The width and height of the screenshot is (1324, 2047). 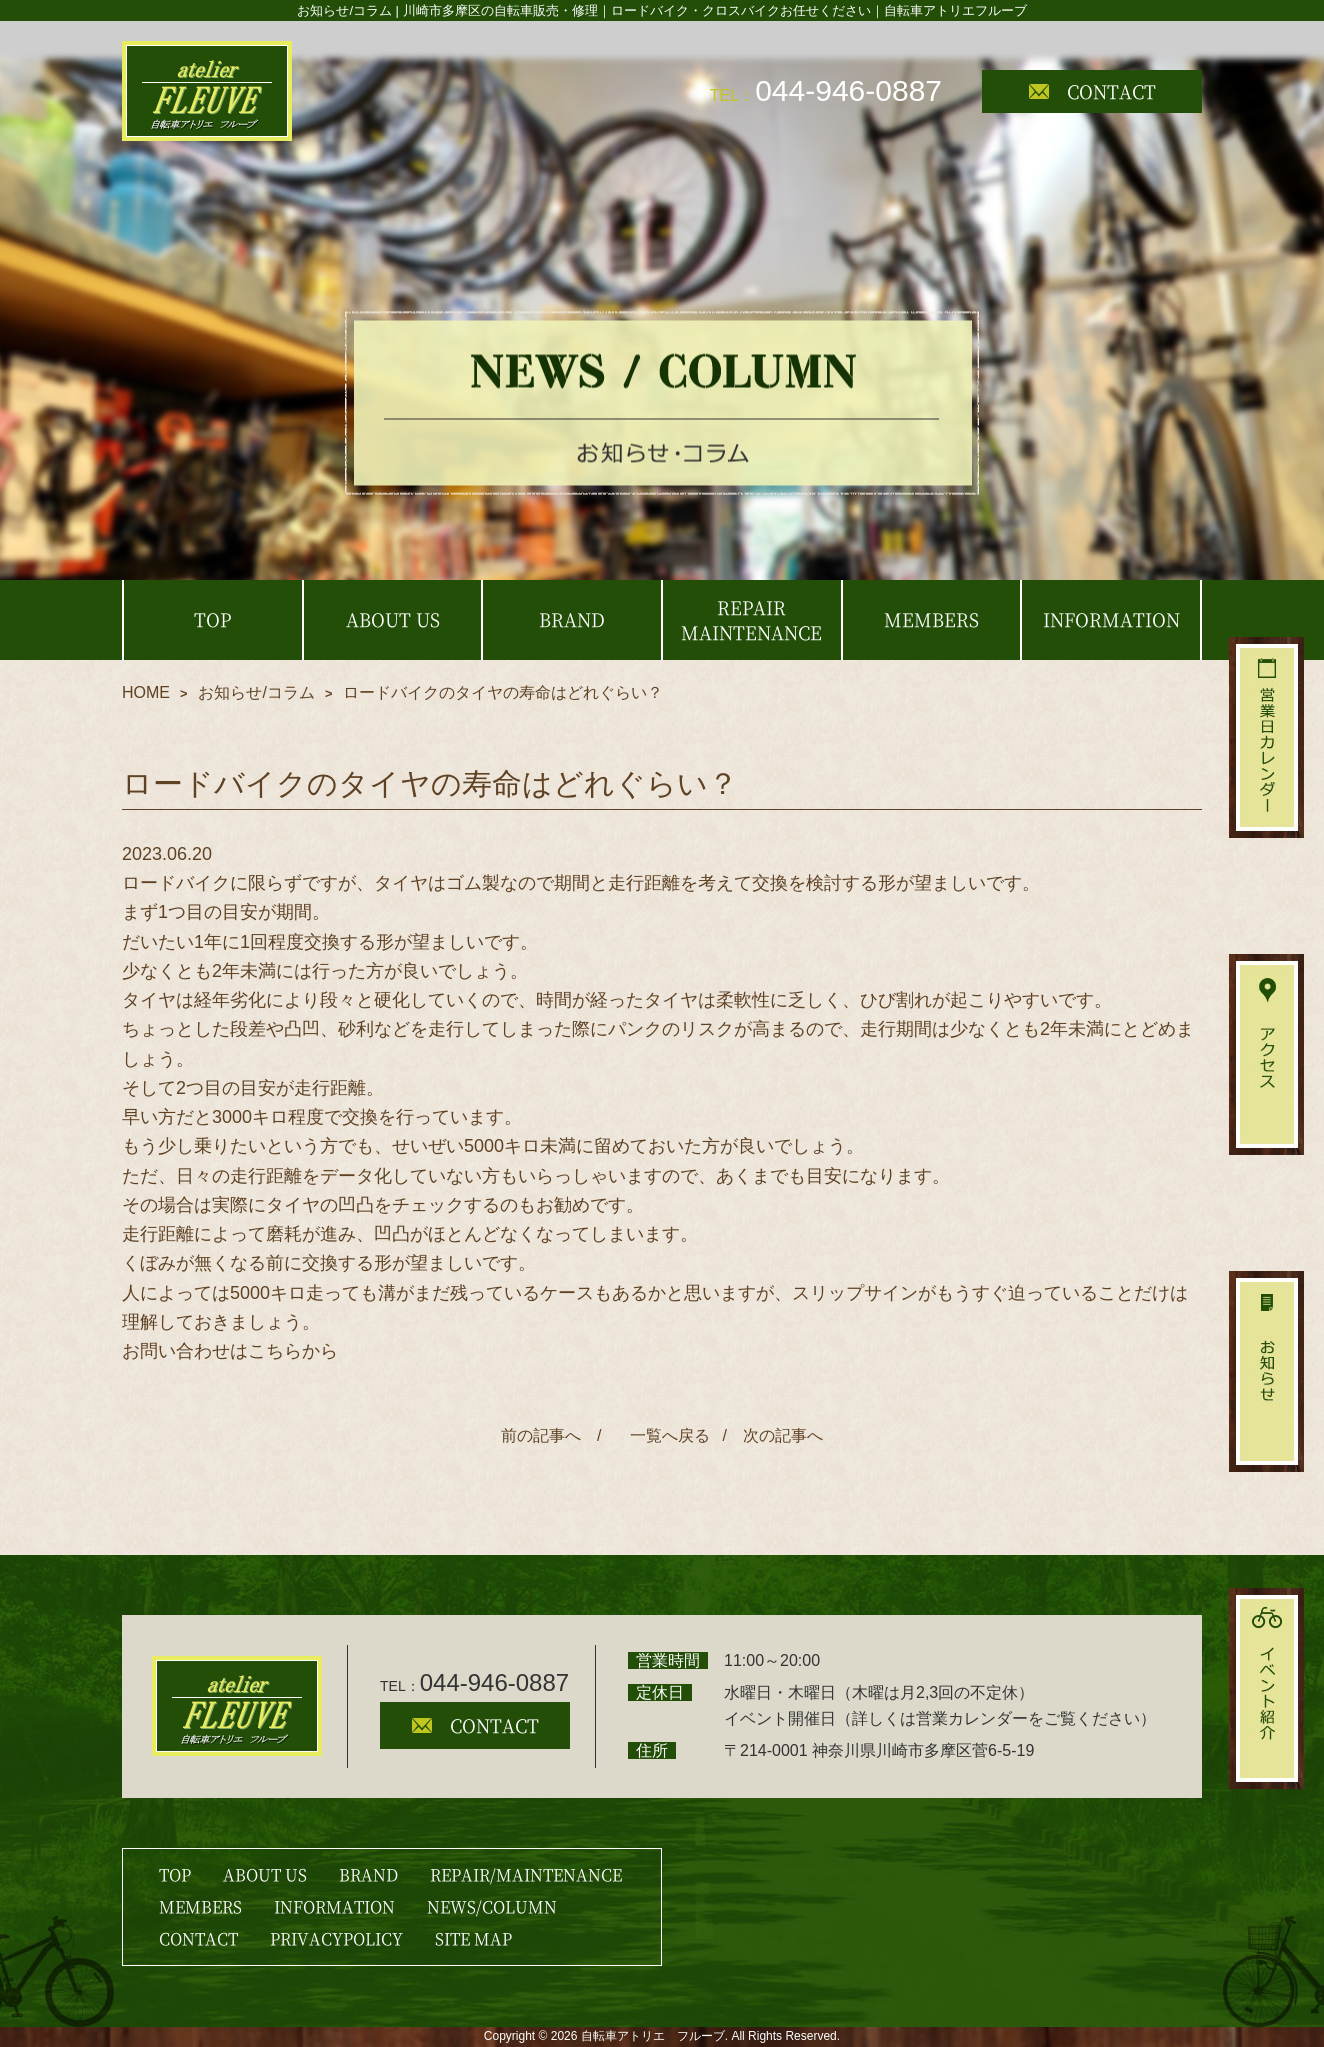 I want to click on CONTACT, so click(x=1092, y=91).